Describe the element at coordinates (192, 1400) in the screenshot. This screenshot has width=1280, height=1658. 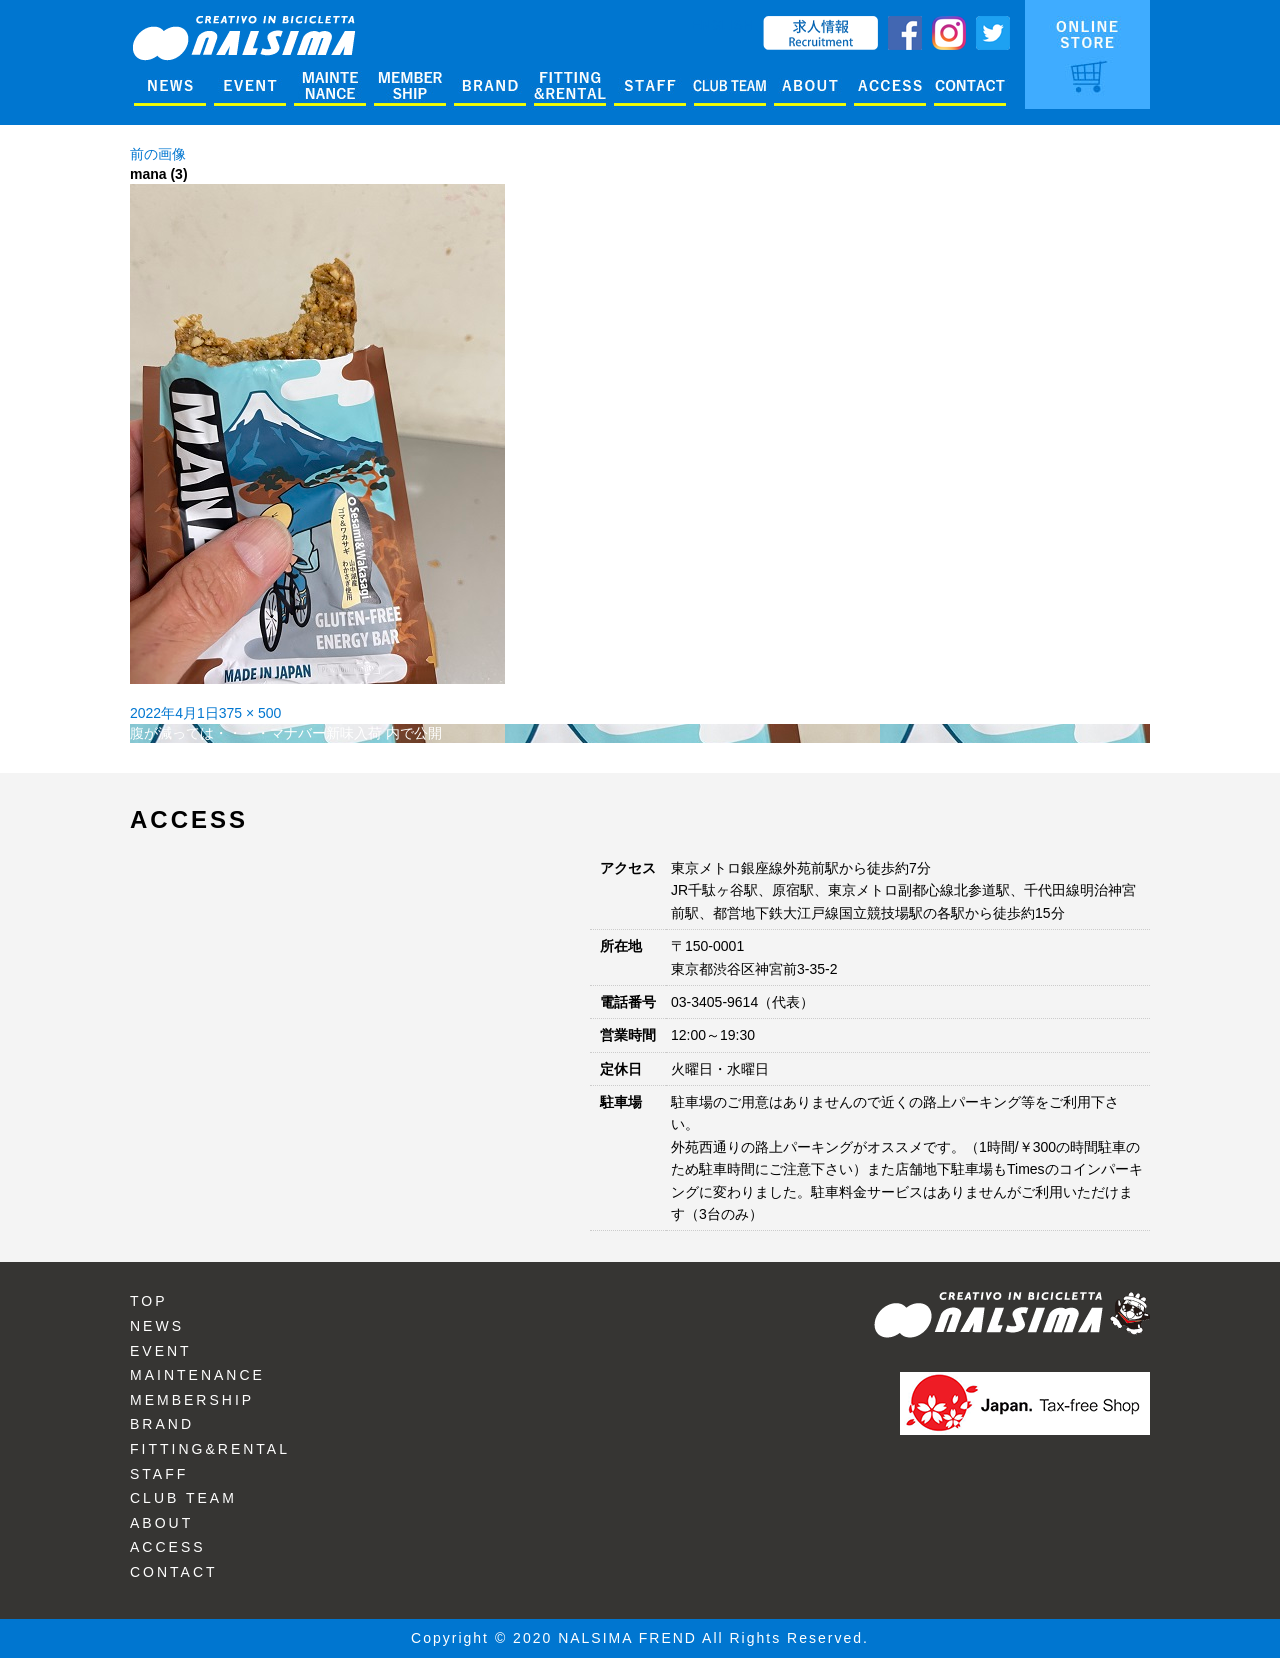
I see `MEMBERSHIP` at that location.